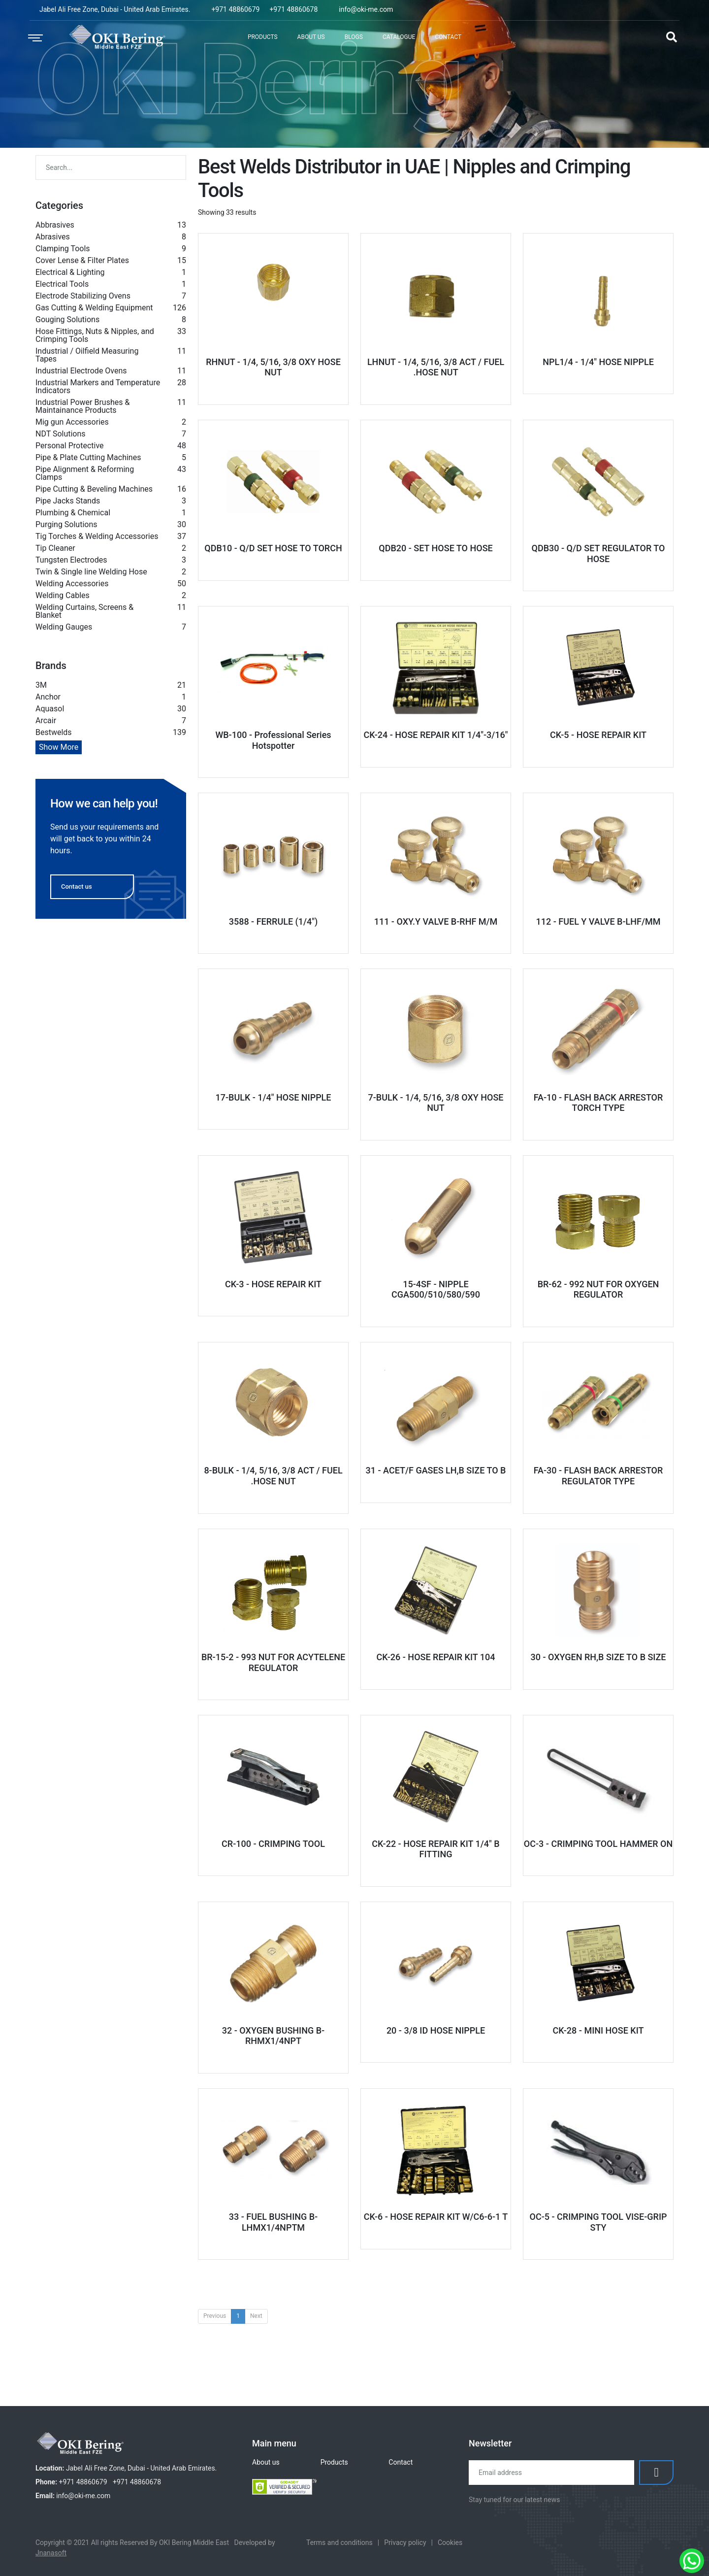 This screenshot has height=2576, width=709. I want to click on CK-6 - HOSE REPAIR KIT W/C6-6-1 T, so click(436, 2216).